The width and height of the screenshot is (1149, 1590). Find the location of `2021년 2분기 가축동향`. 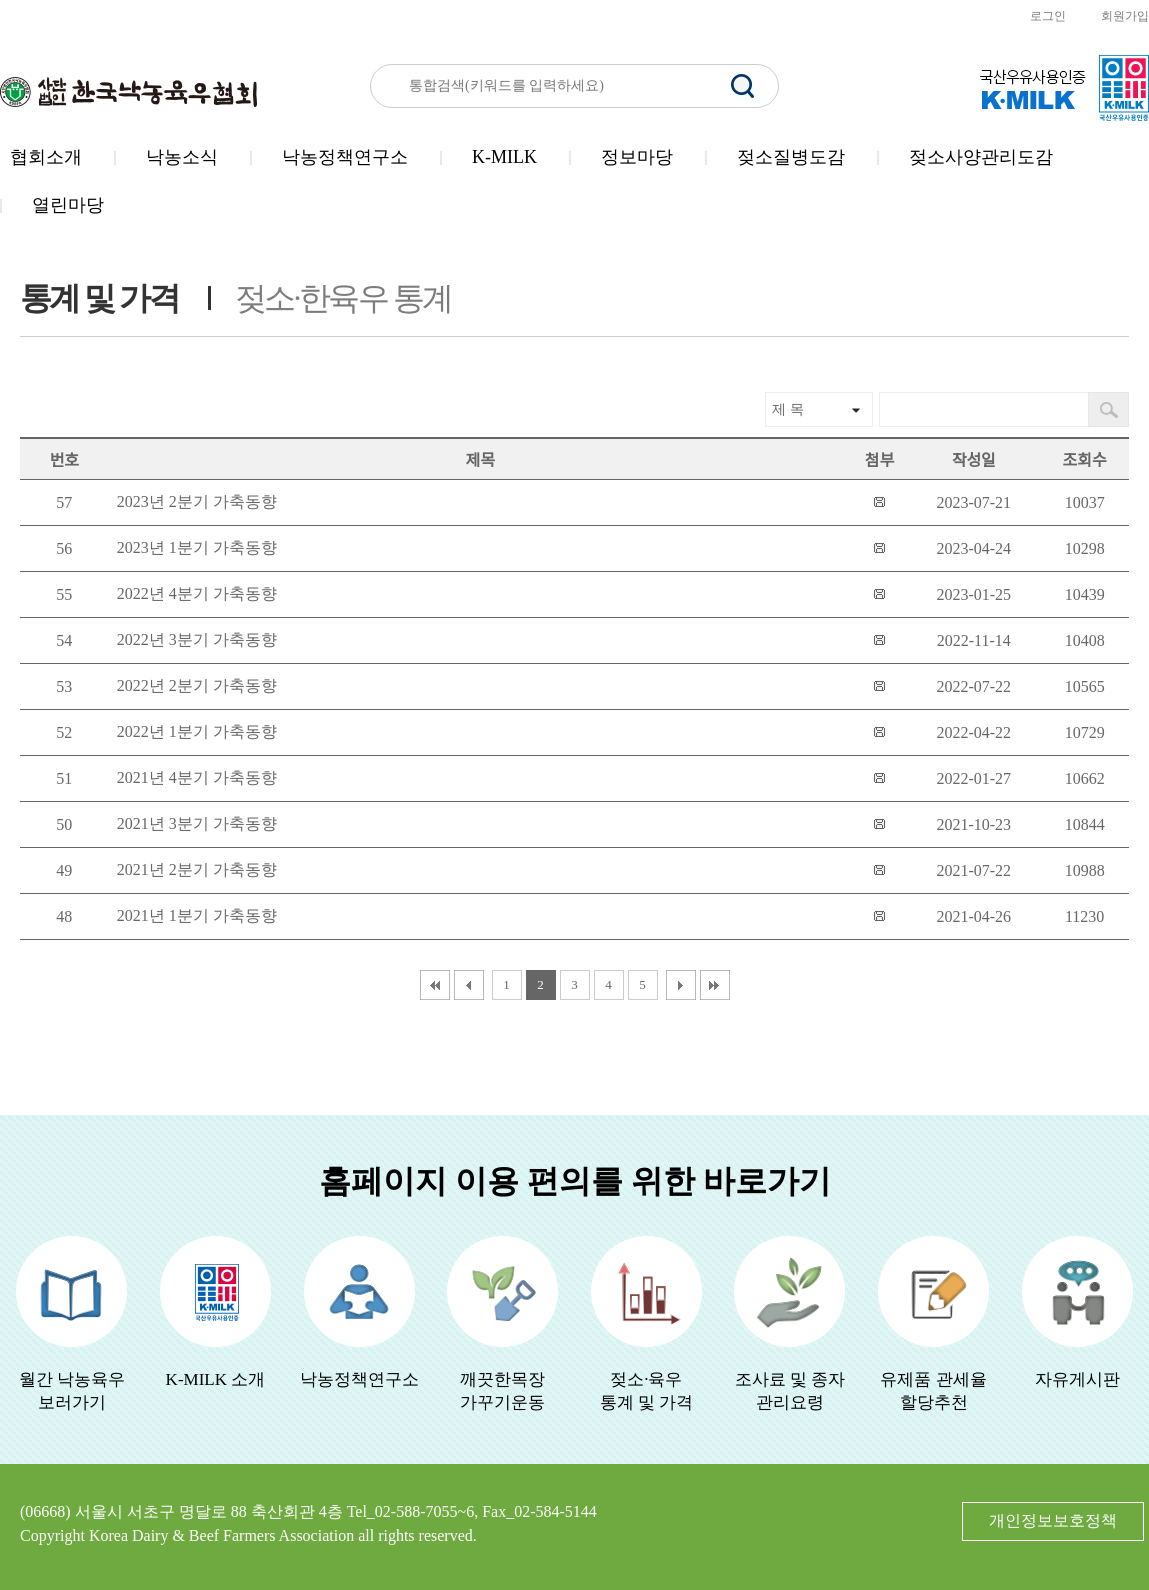

2021년 2분기 가축동향 is located at coordinates (197, 869).